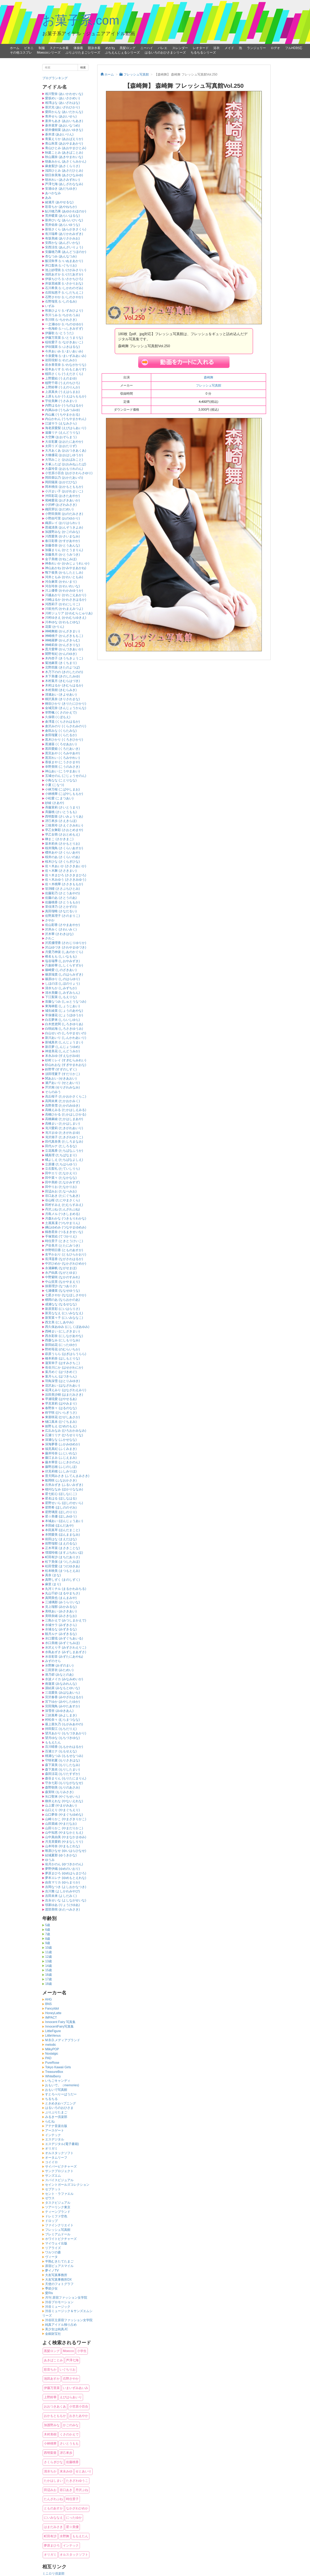  I want to click on 田辺みお (たなべみお), so click(61, 1191).